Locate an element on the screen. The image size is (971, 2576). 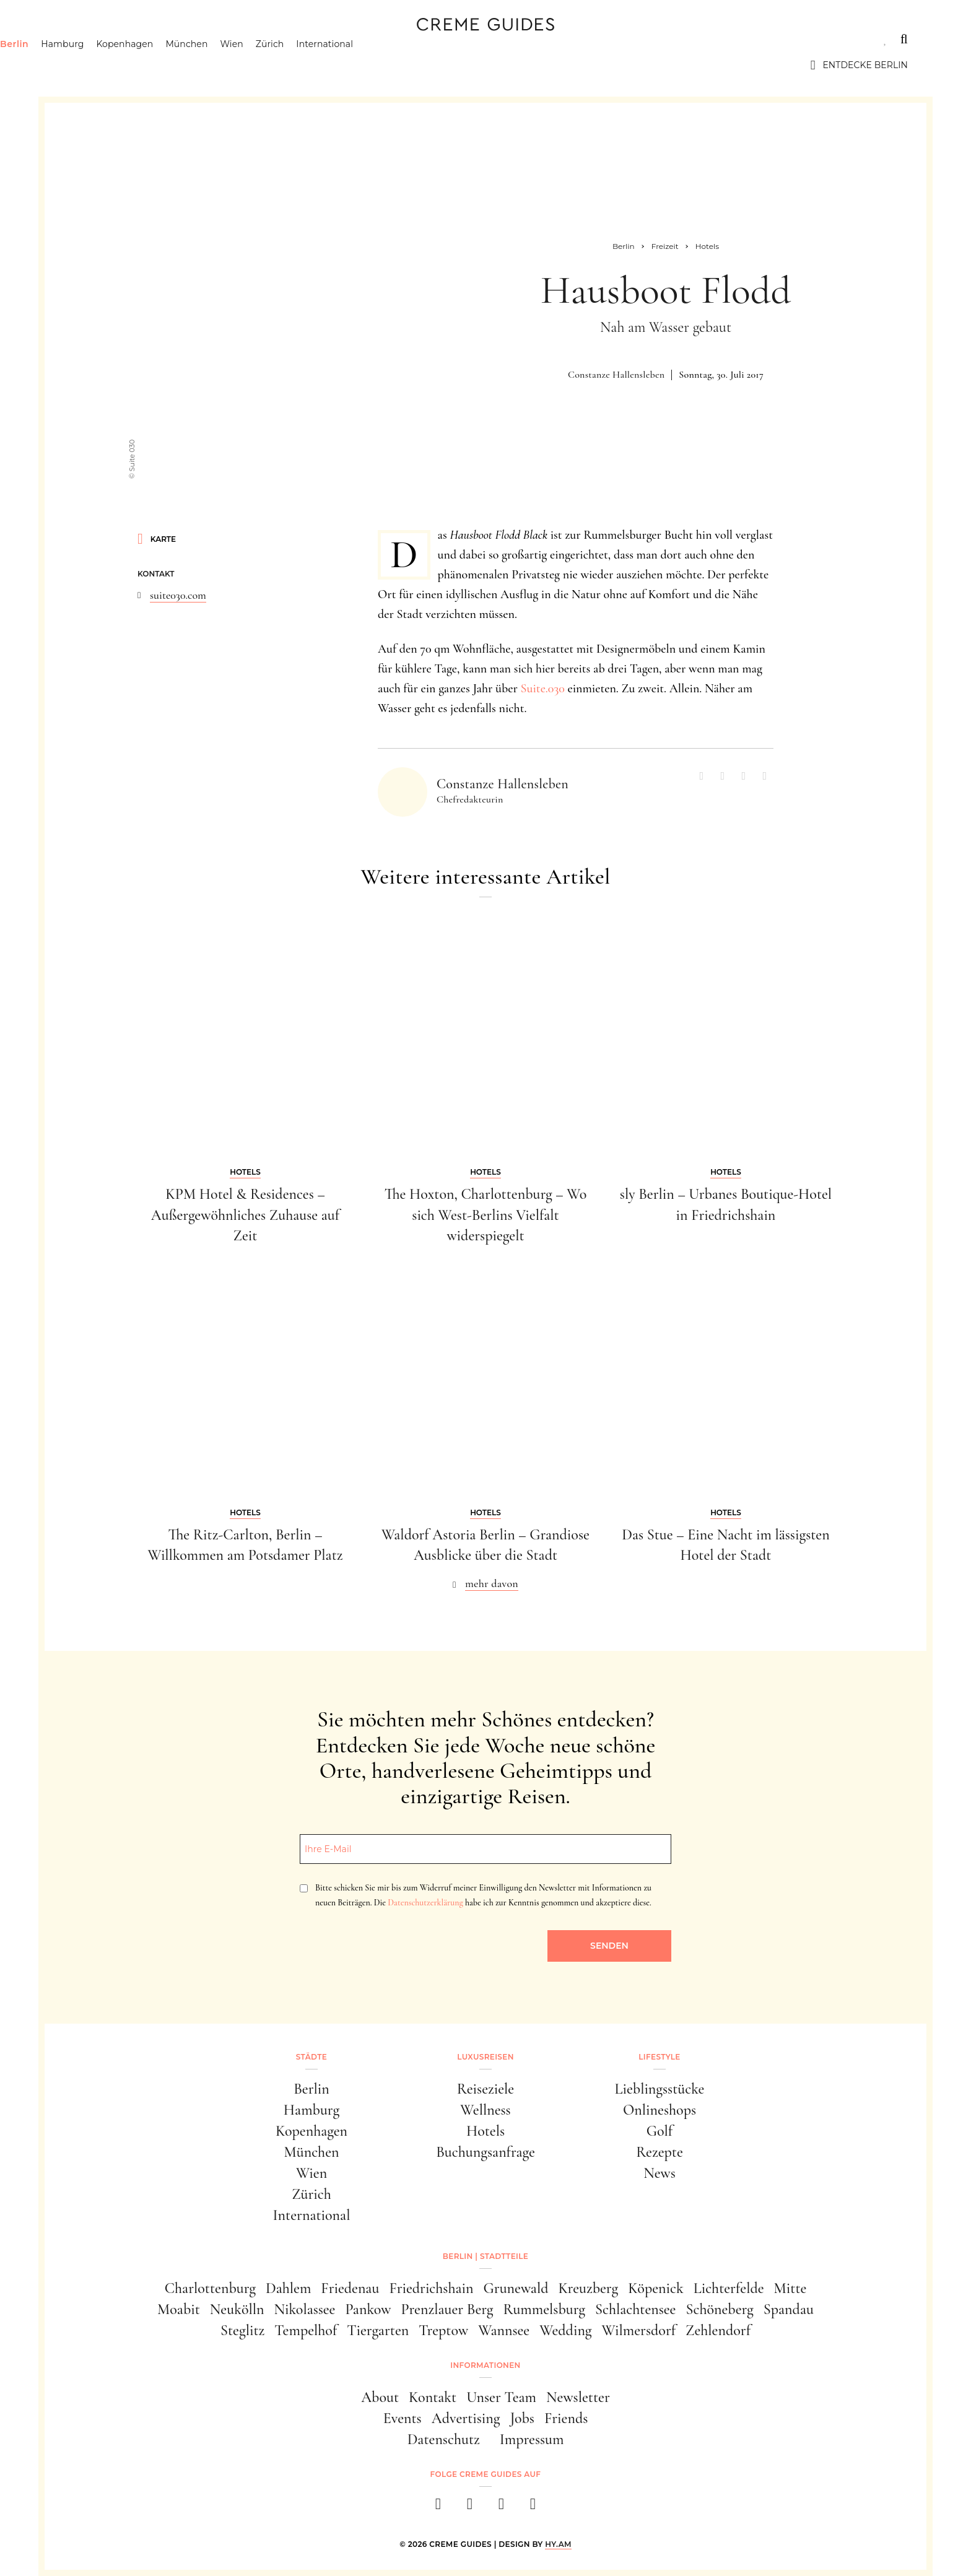
Dahlem is located at coordinates (288, 2288).